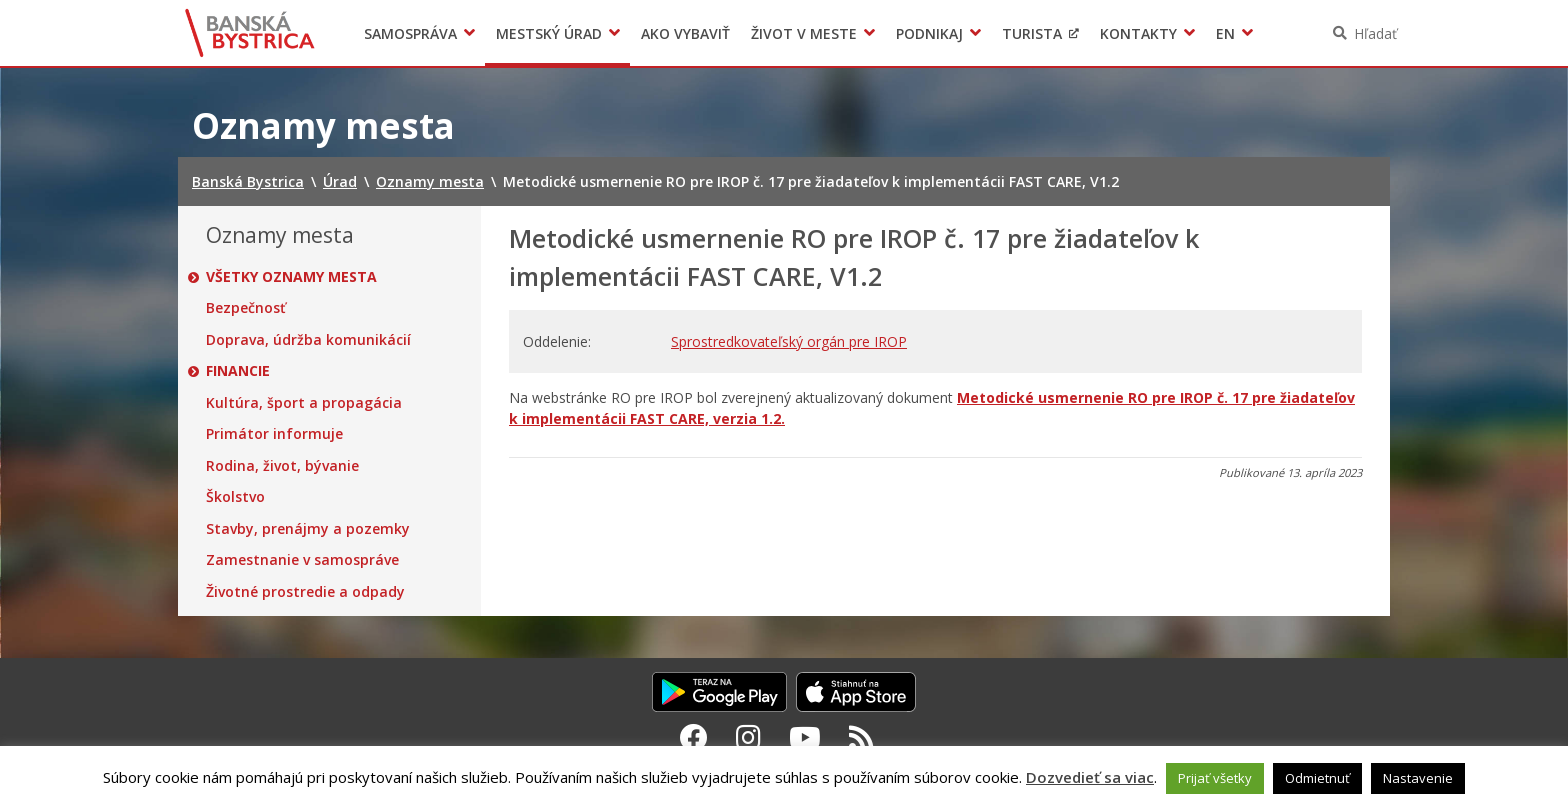 This screenshot has width=1568, height=806. Describe the element at coordinates (694, 737) in the screenshot. I see `[Facebook Banská Bystrica]` at that location.